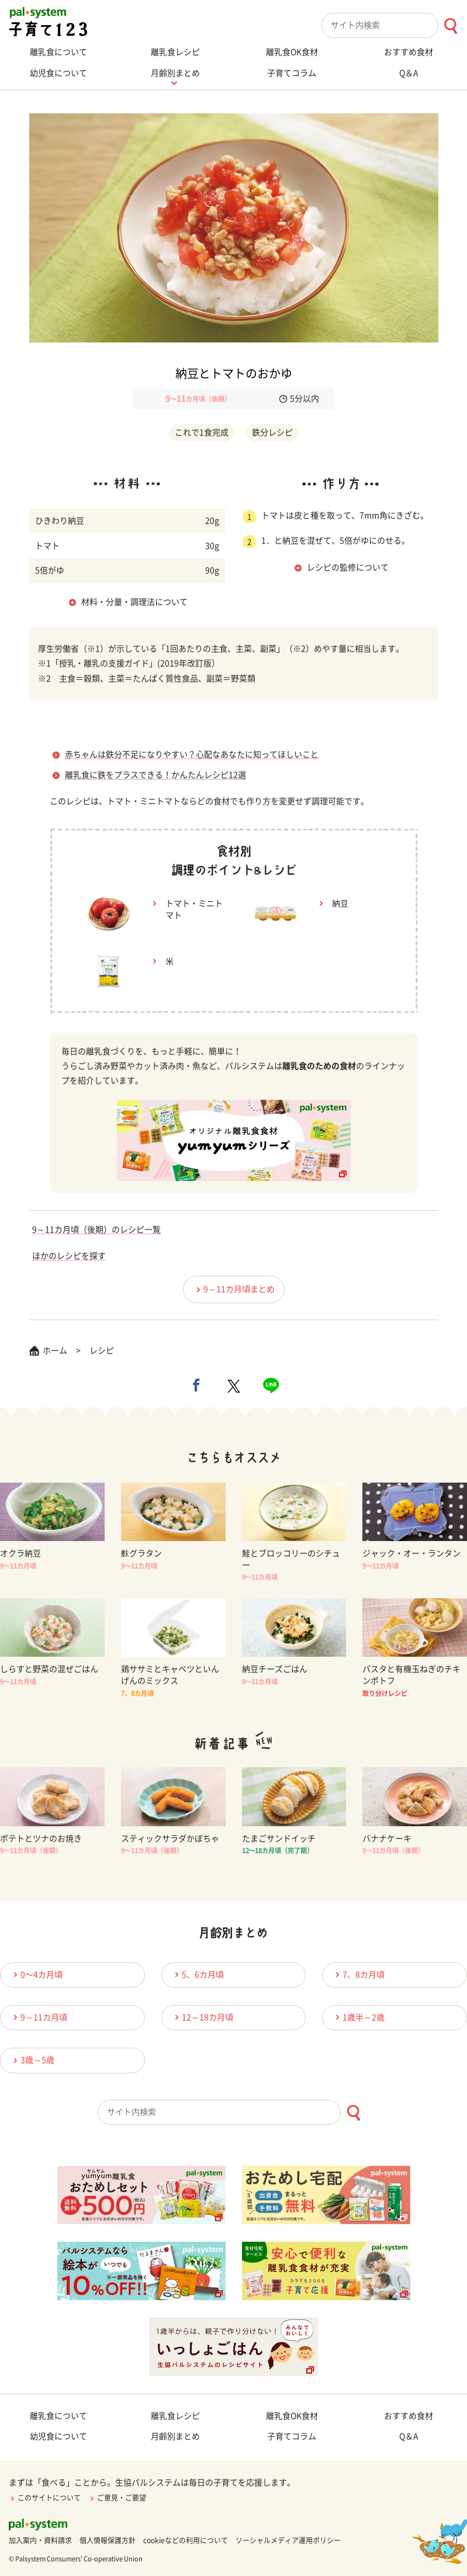 The image size is (467, 2576). What do you see at coordinates (38, 2017) in the screenshot?
I see `9～11カ月頃` at bounding box center [38, 2017].